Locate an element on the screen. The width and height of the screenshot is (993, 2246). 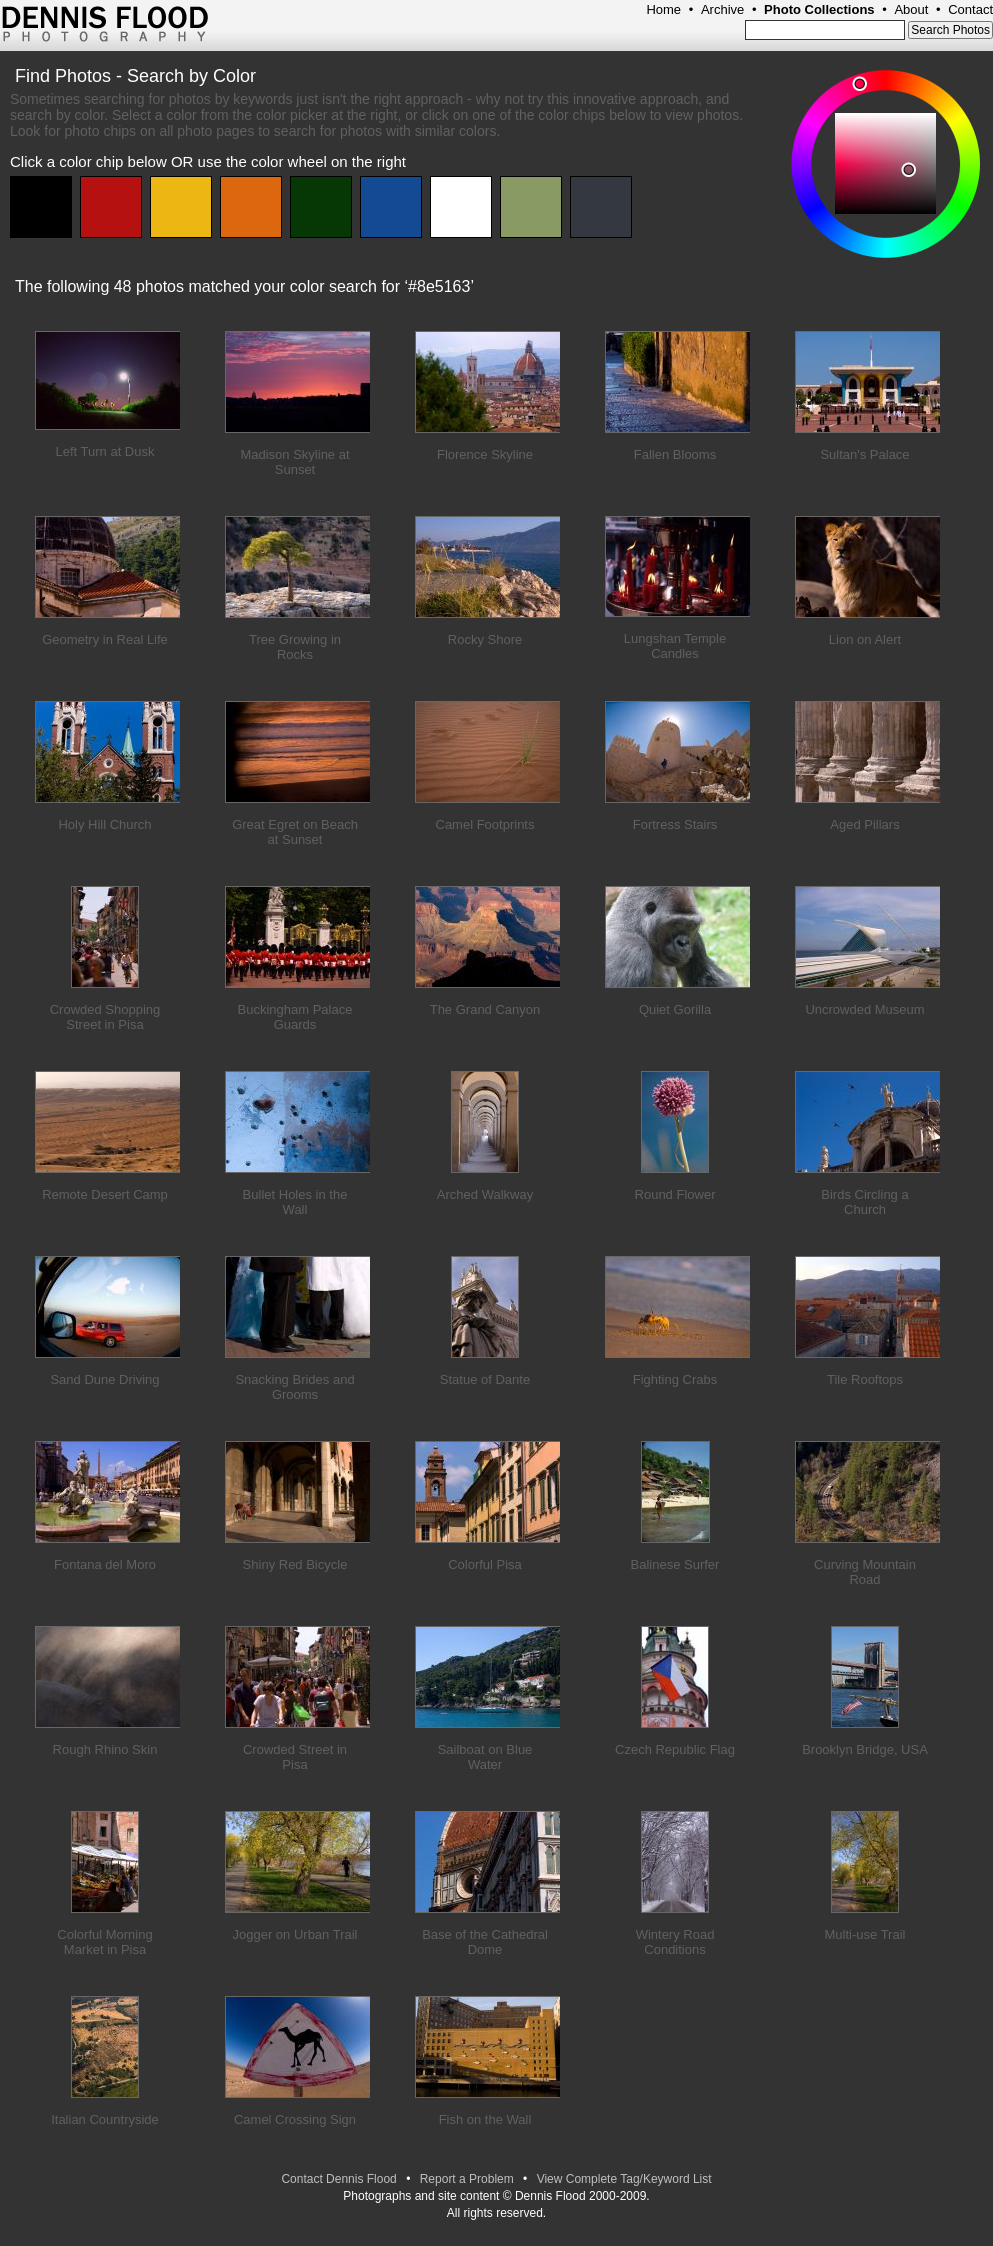
Fighting Crabs is located at coordinates (675, 1379).